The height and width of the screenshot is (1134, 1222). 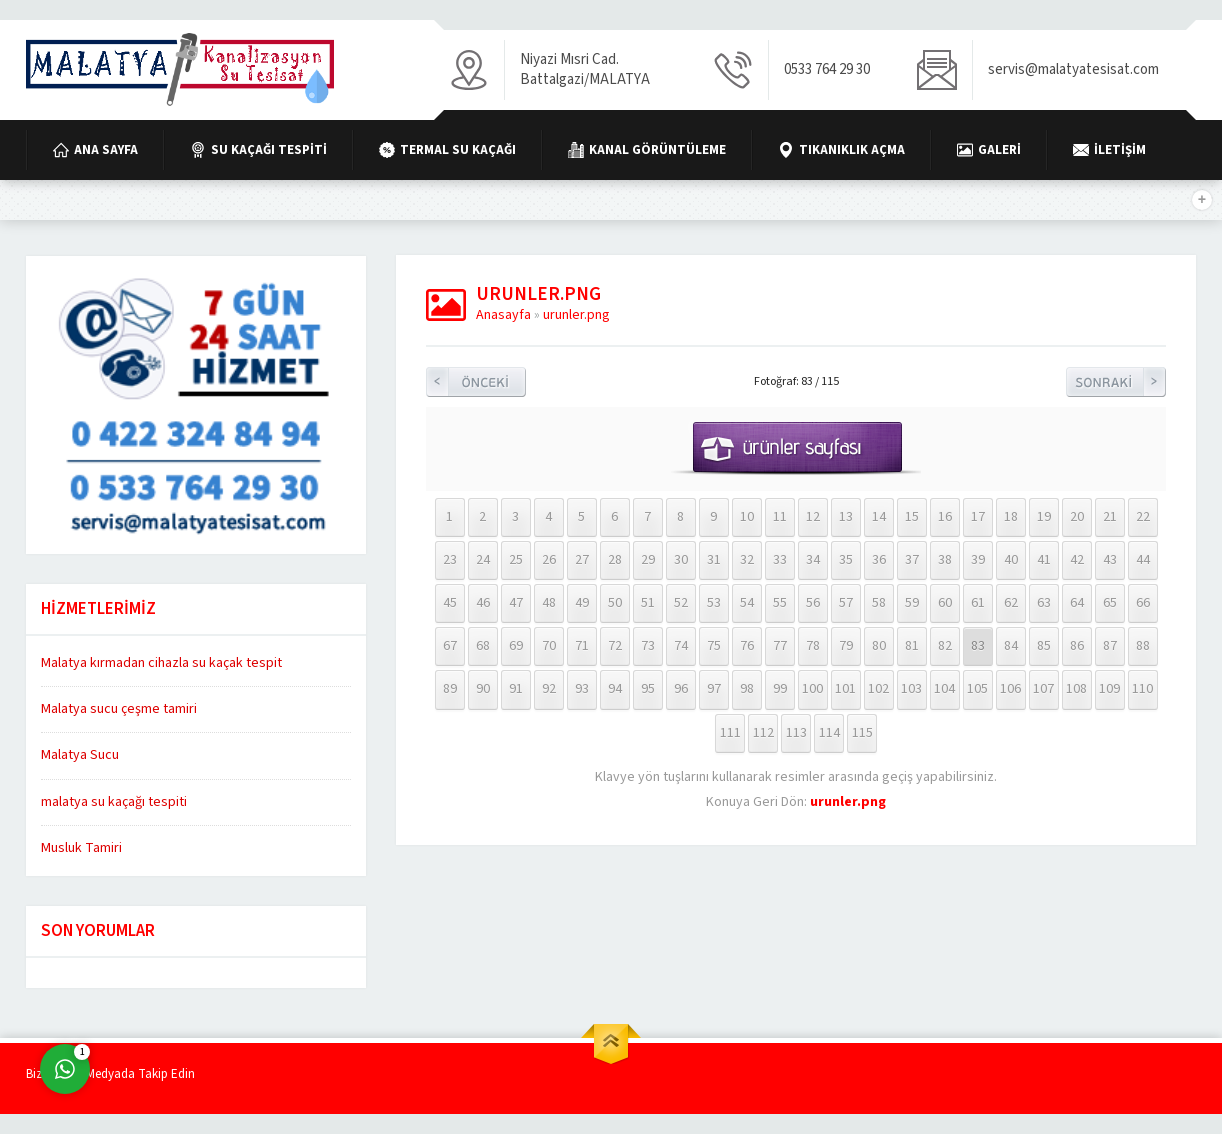 I want to click on 75, so click(x=714, y=646).